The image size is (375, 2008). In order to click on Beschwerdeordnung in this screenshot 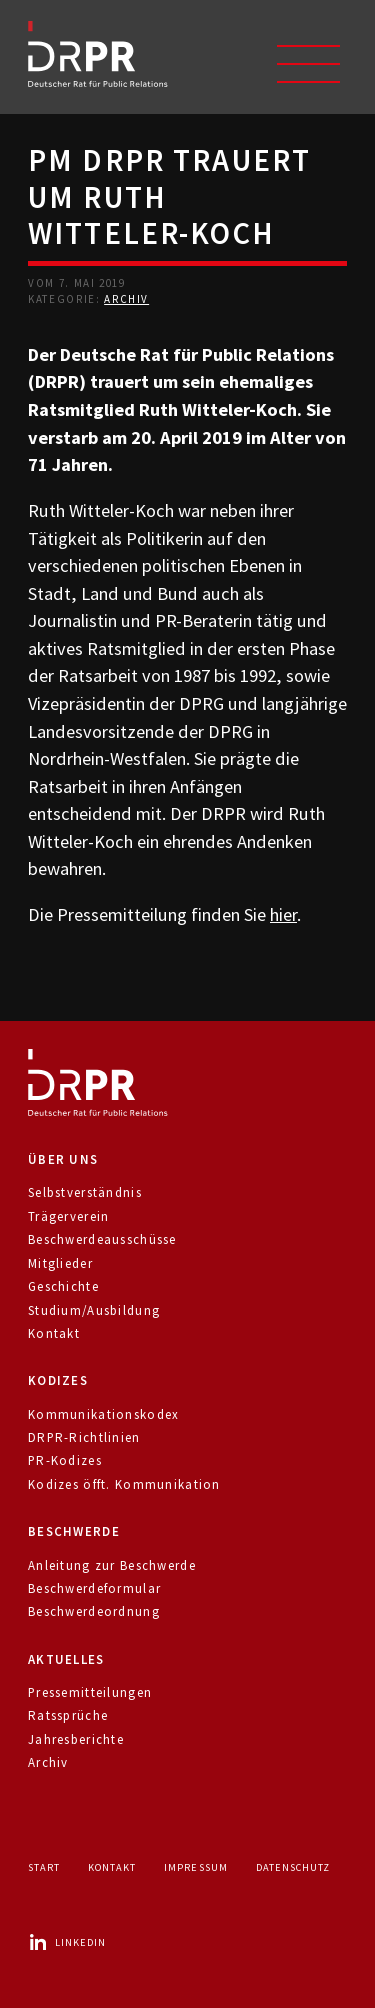, I will do `click(94, 1611)`.